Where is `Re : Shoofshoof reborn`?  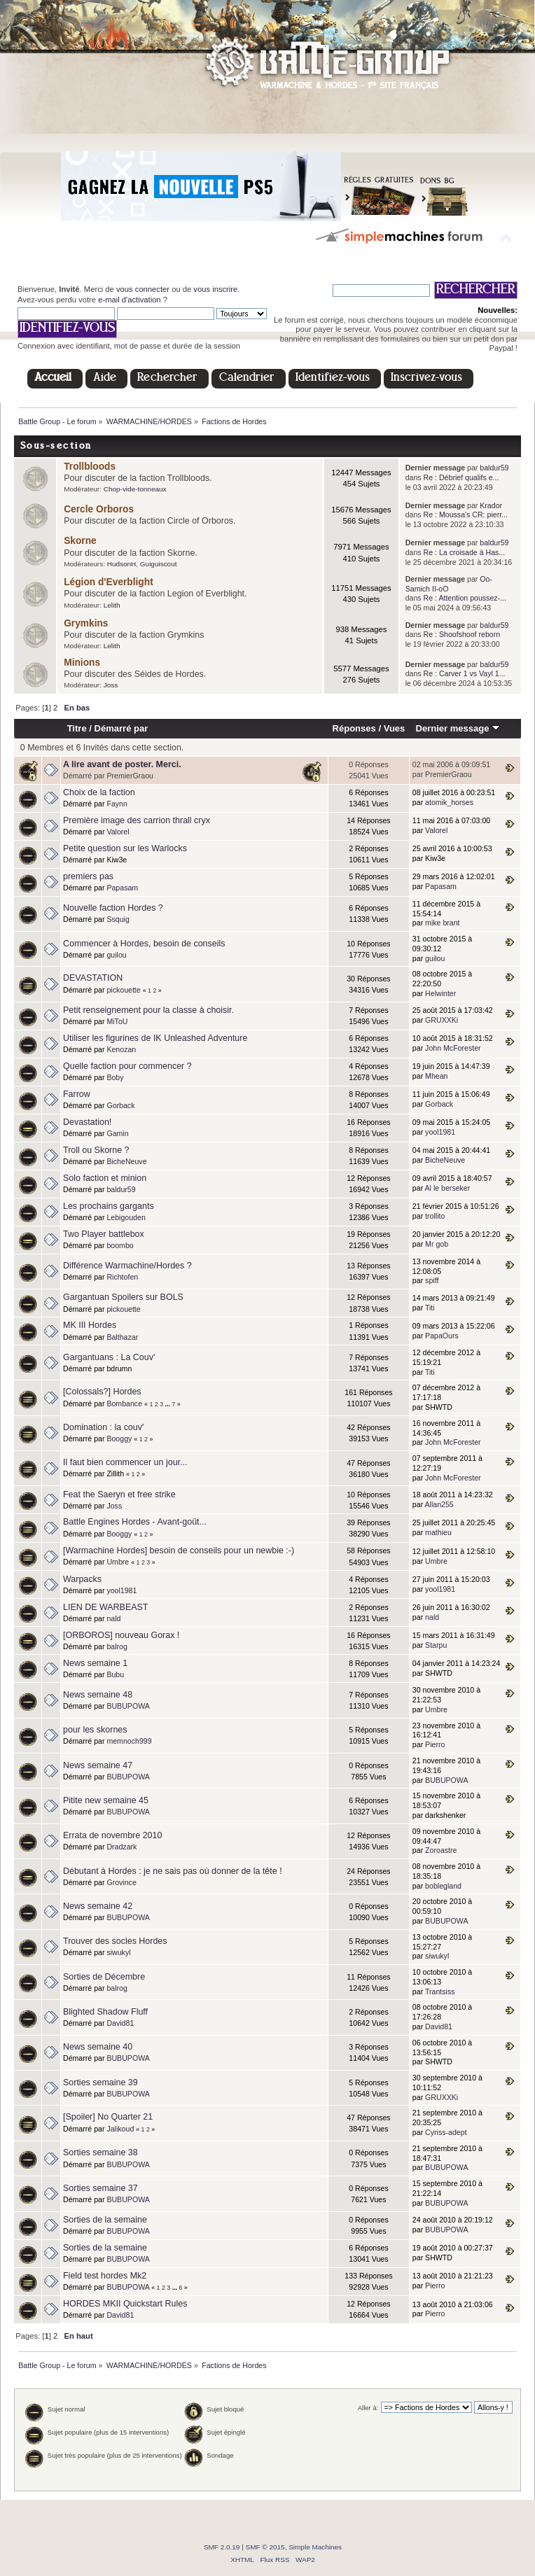
Re : Shoofshoof reborn is located at coordinates (462, 634).